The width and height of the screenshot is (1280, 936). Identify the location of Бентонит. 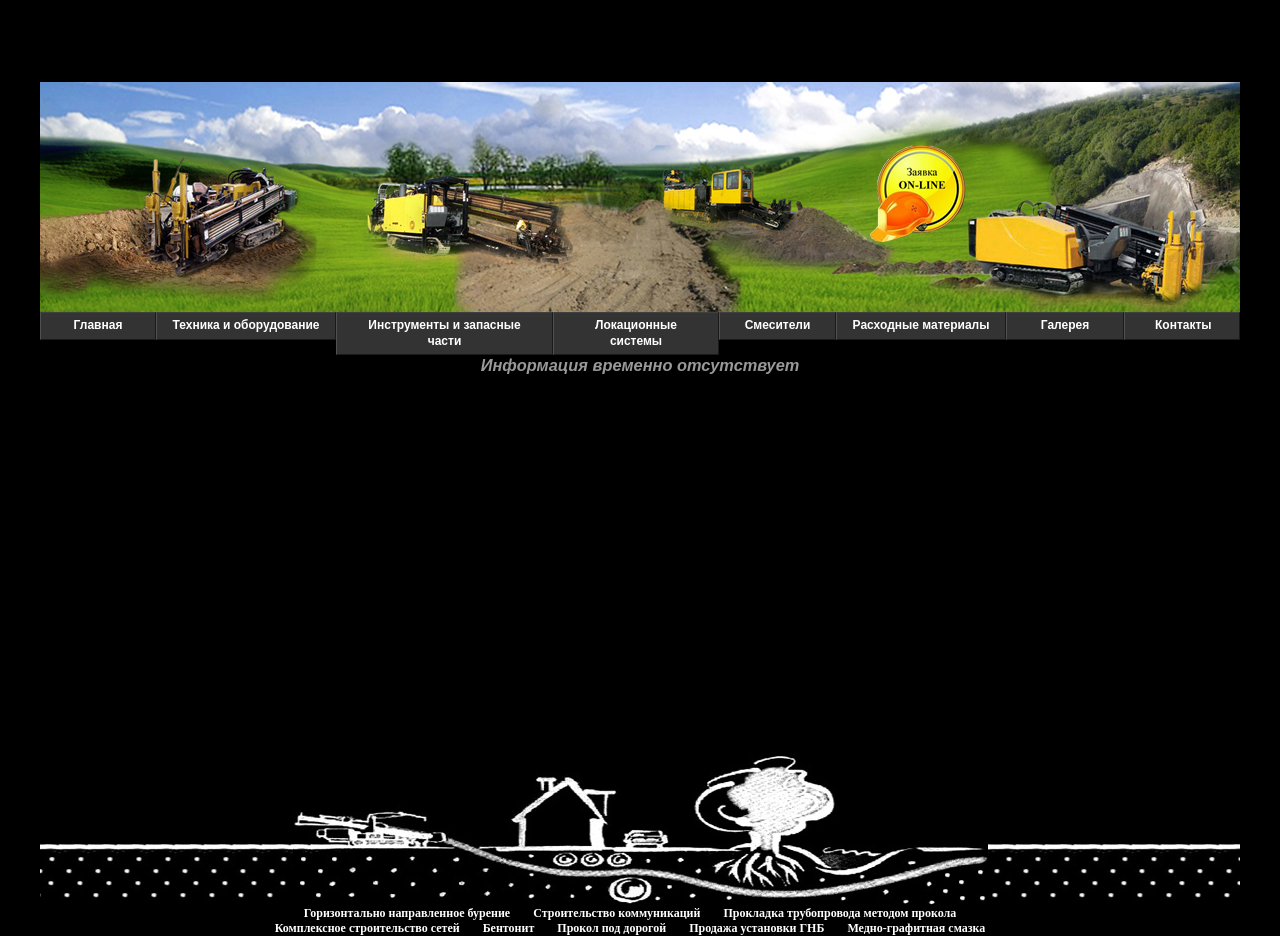
(509, 928).